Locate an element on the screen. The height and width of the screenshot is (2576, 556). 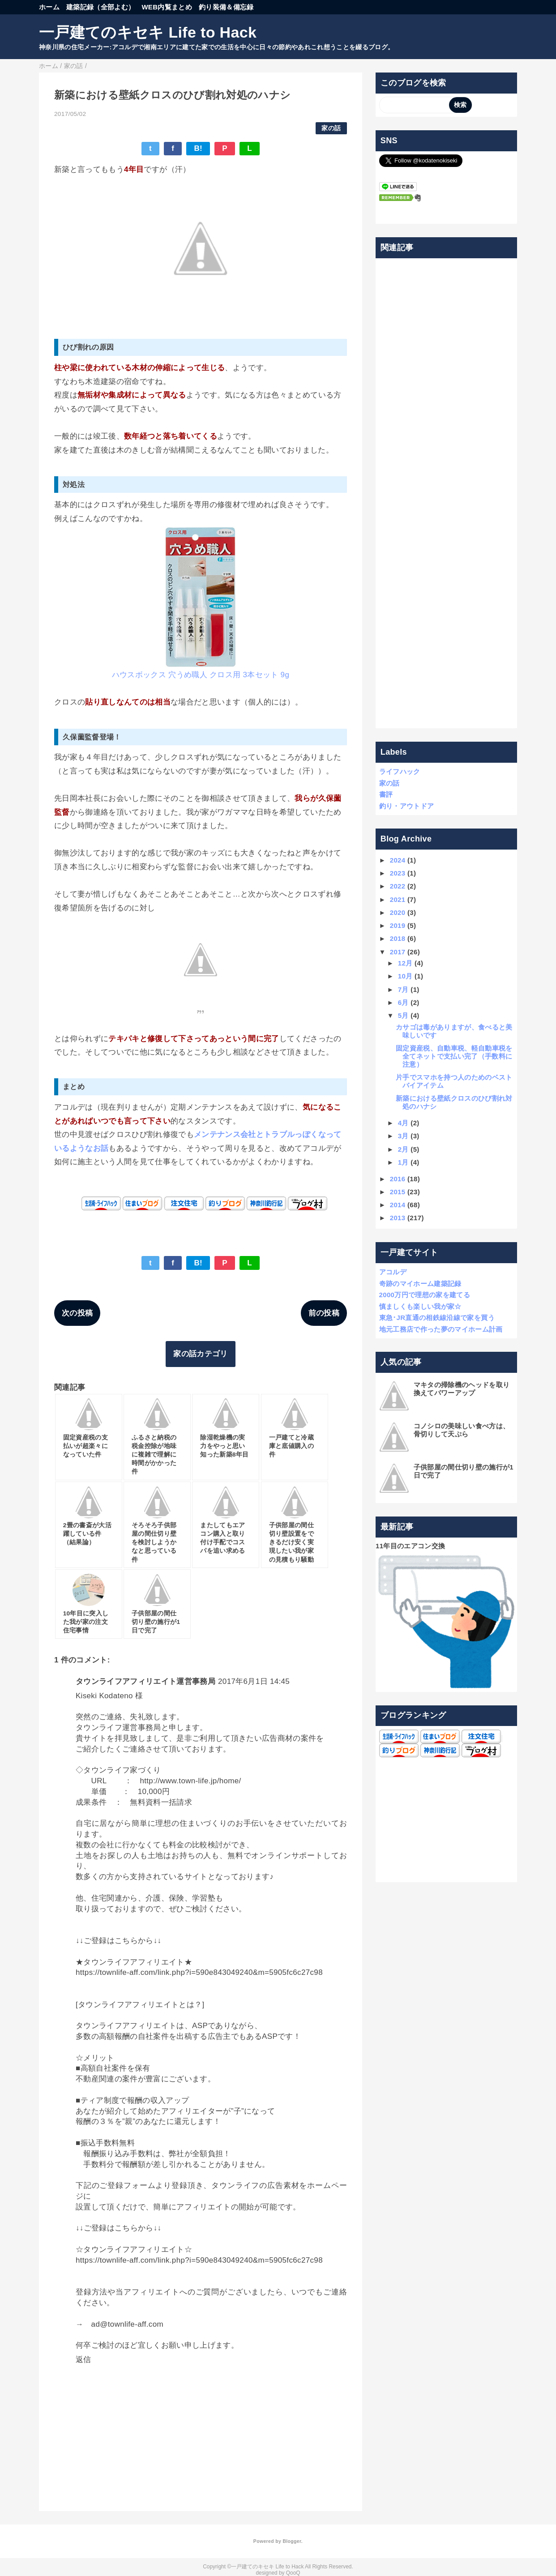
アコルデ is located at coordinates (392, 1272).